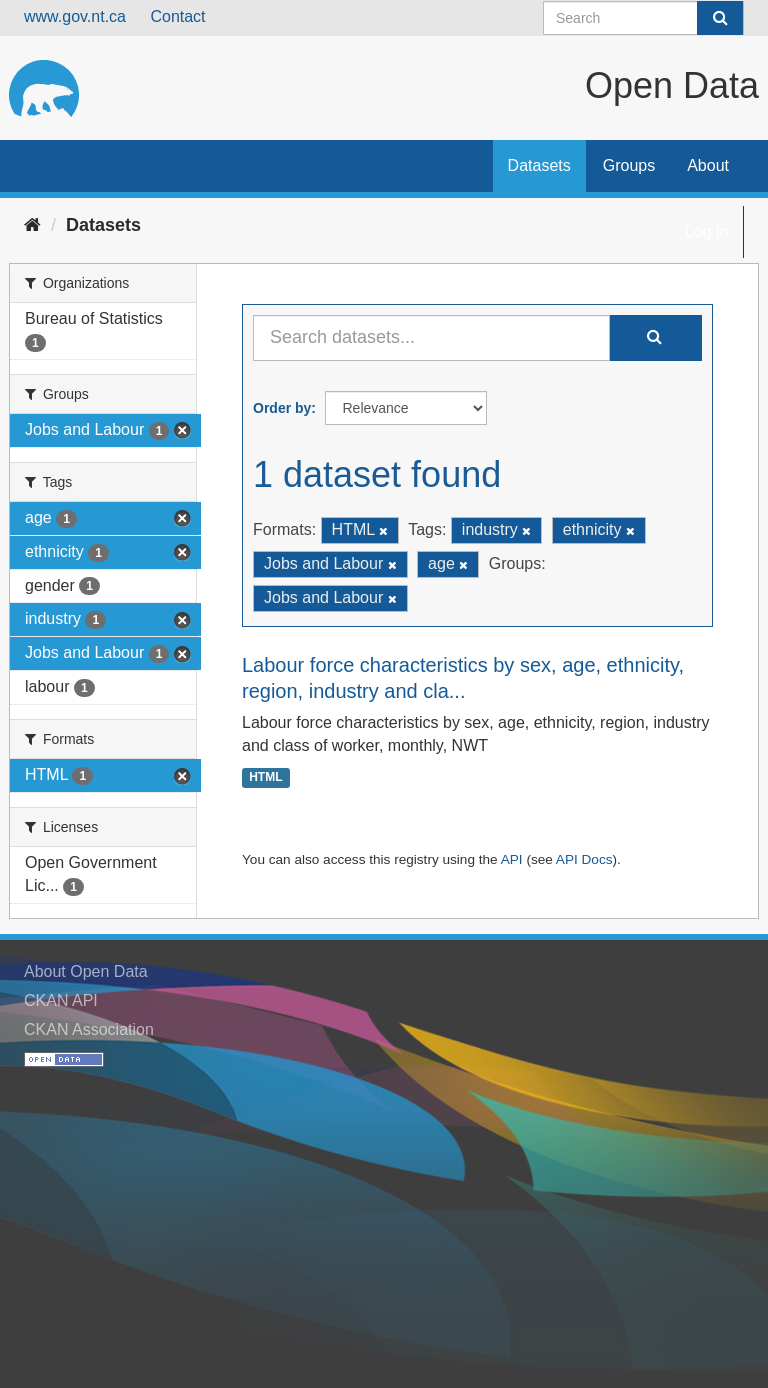  Describe the element at coordinates (707, 231) in the screenshot. I see `Log in` at that location.